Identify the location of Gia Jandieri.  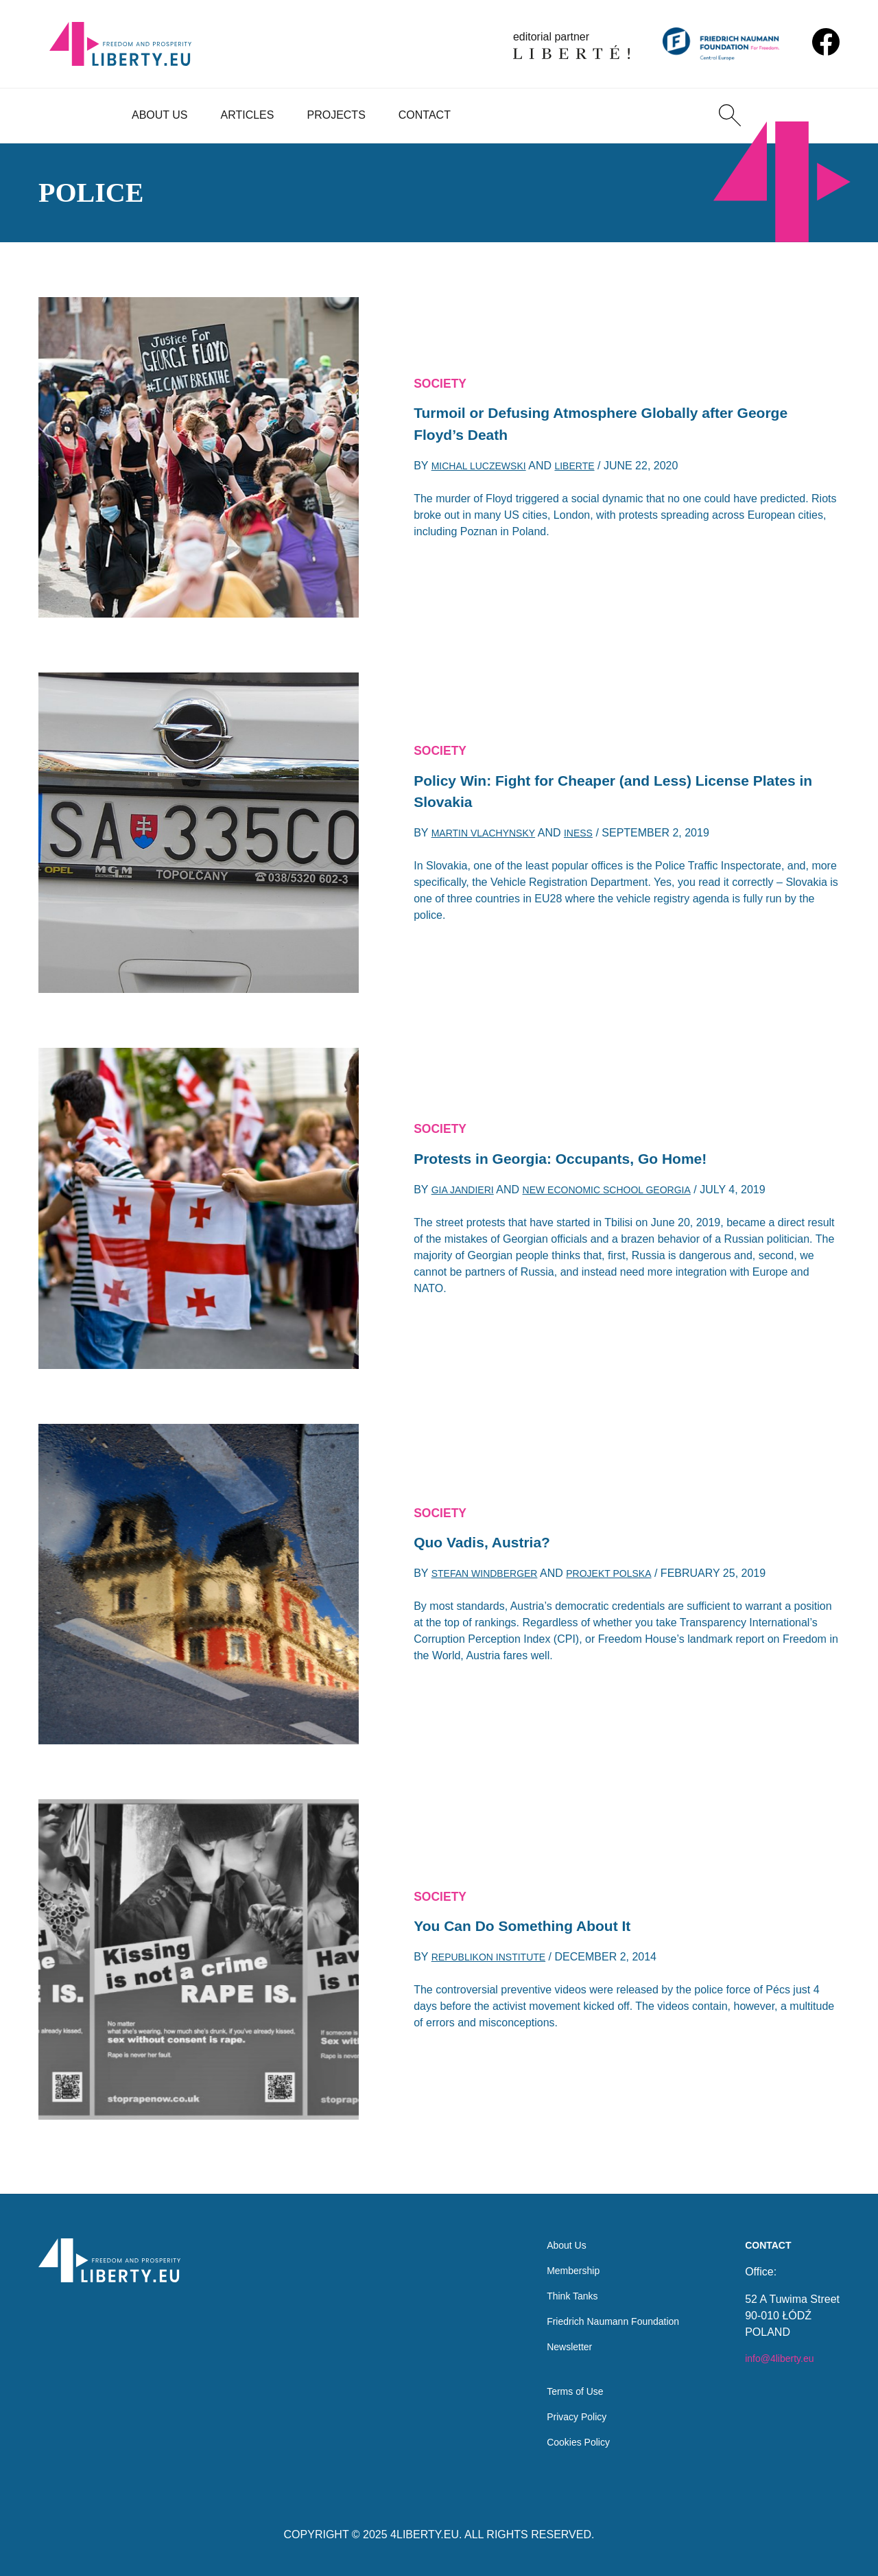
(467, 1193).